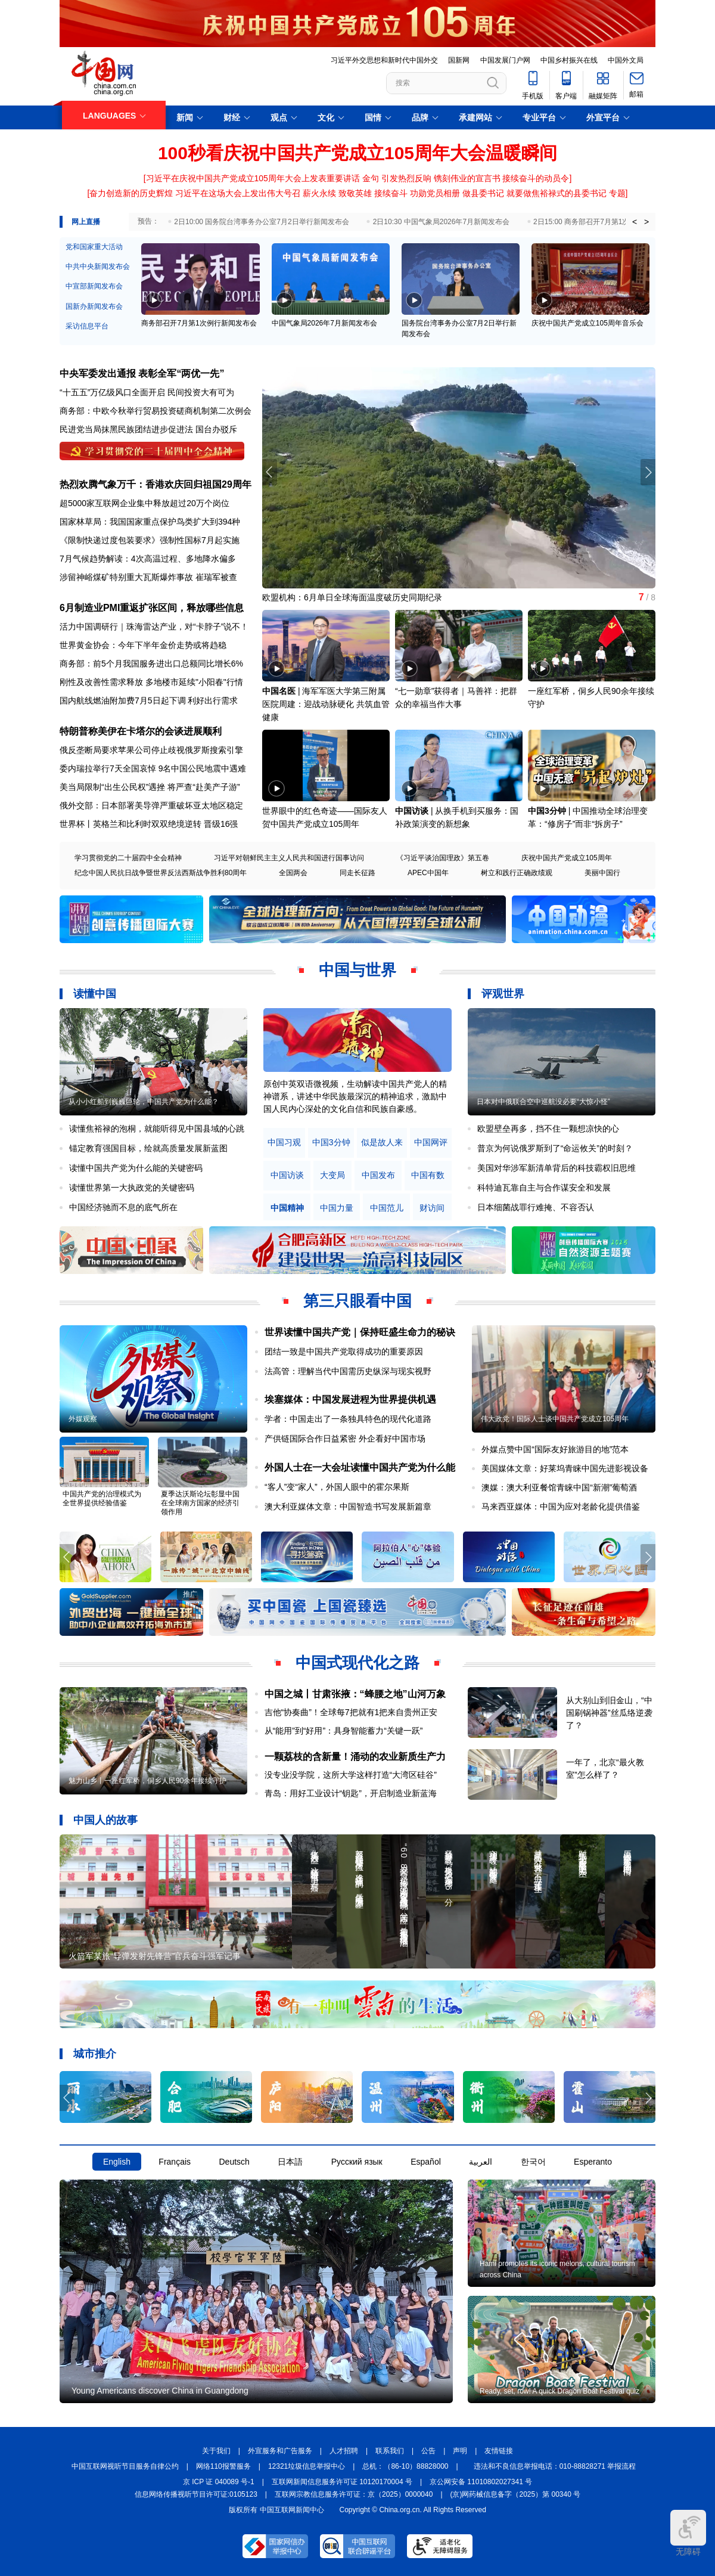 This screenshot has height=2576, width=715. What do you see at coordinates (94, 994) in the screenshot?
I see `读懂中国` at bounding box center [94, 994].